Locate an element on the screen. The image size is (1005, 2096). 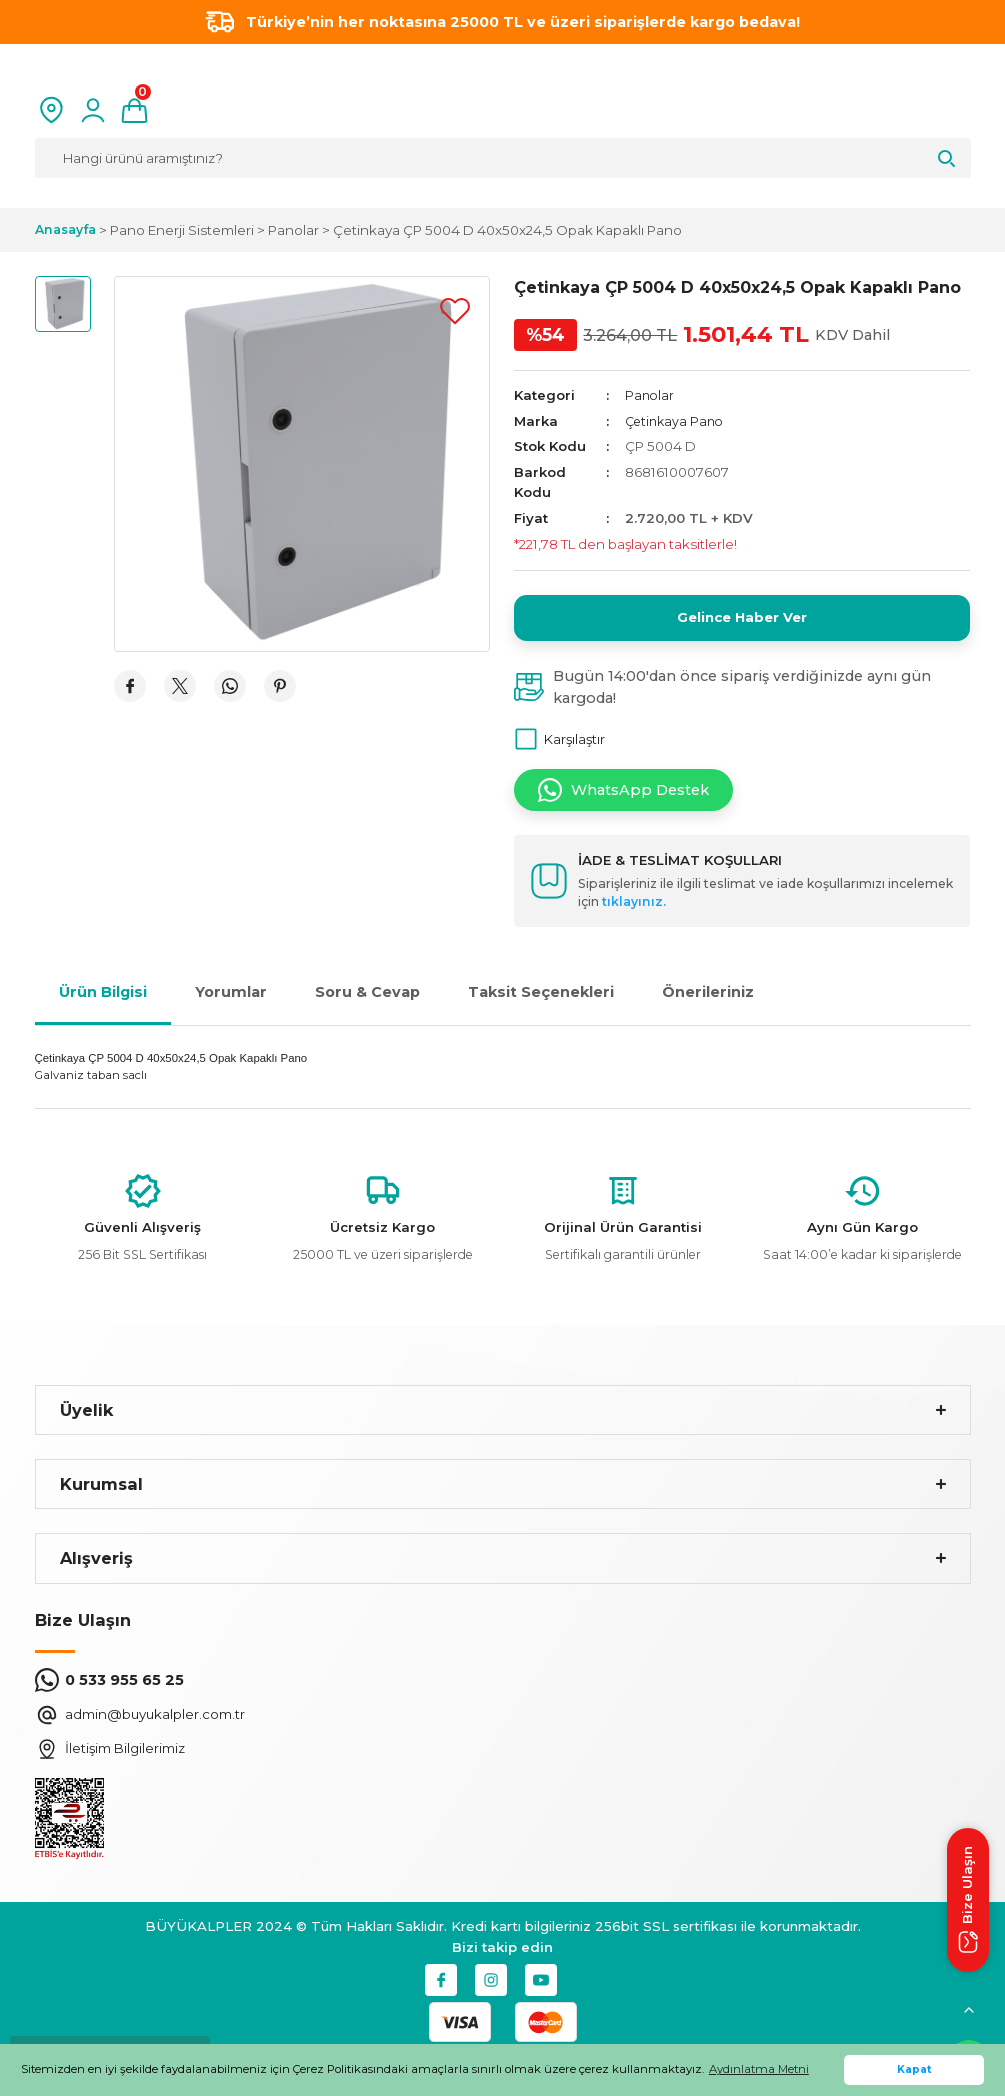
[Search] is located at coordinates (503, 158).